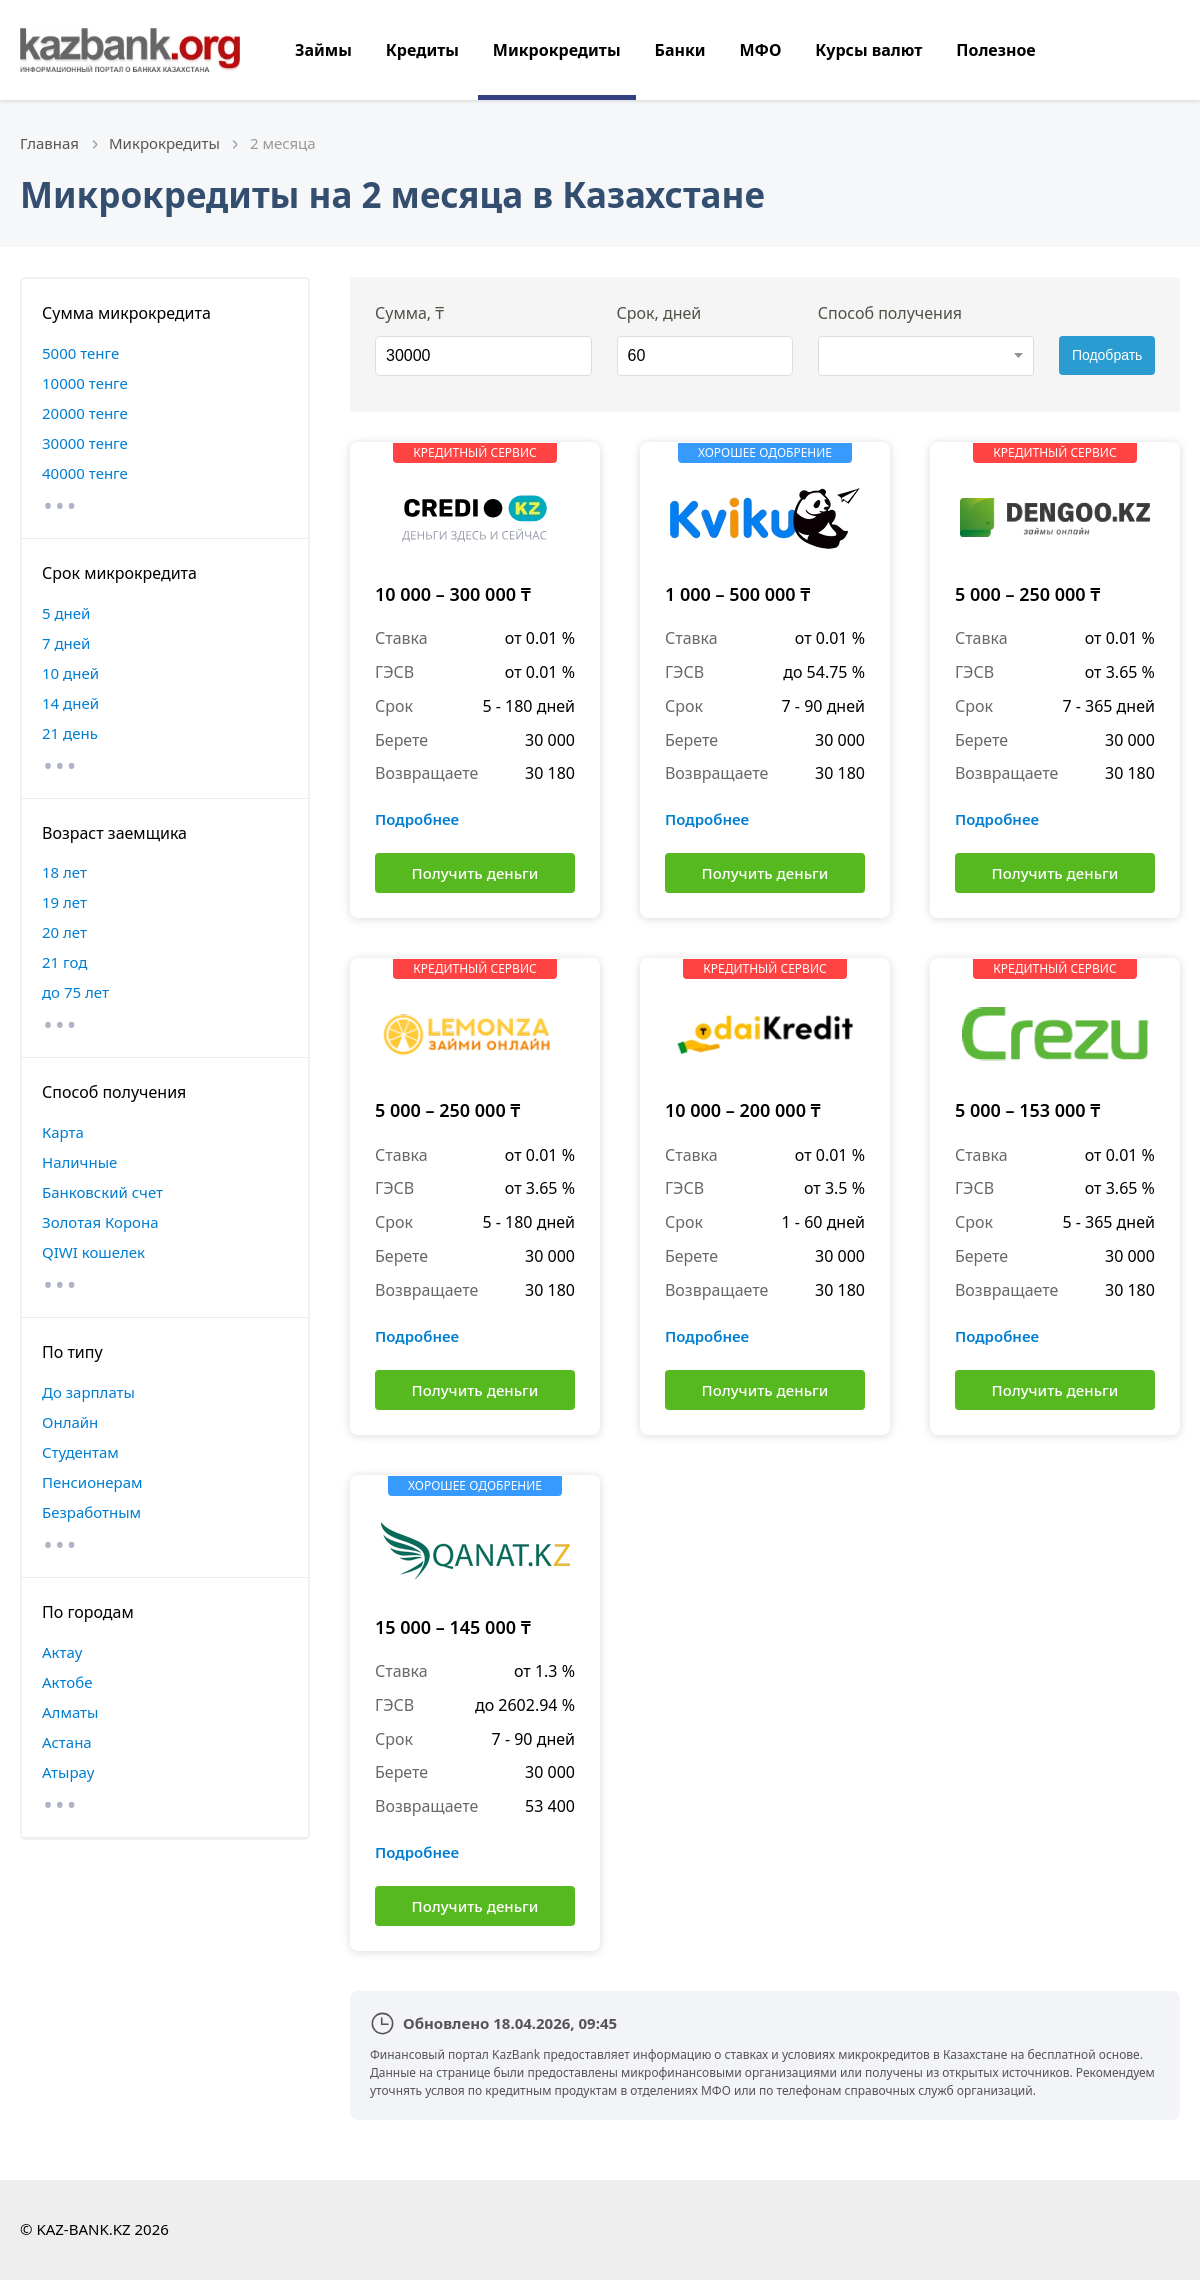  What do you see at coordinates (93, 1252) in the screenshot?
I see `QIWI кошелек` at bounding box center [93, 1252].